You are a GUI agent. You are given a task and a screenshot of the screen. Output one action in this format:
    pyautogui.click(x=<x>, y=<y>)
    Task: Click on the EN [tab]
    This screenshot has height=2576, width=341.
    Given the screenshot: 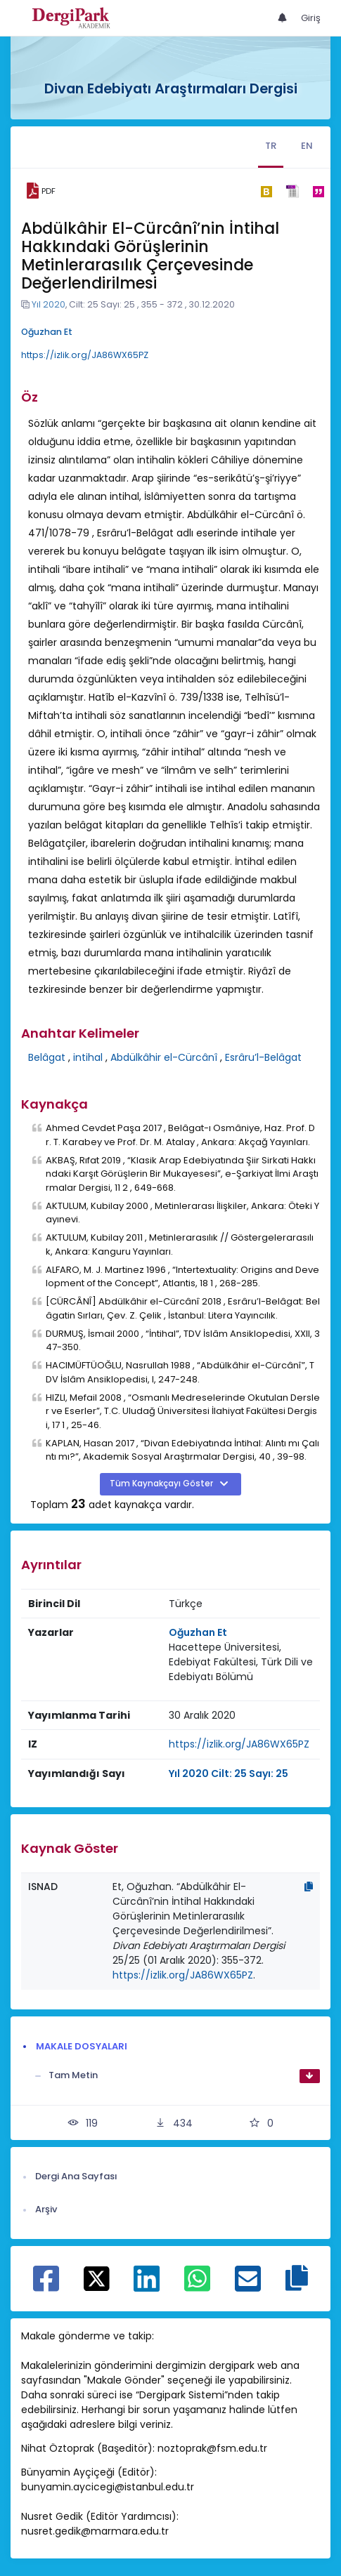 What is the action you would take?
    pyautogui.click(x=307, y=145)
    